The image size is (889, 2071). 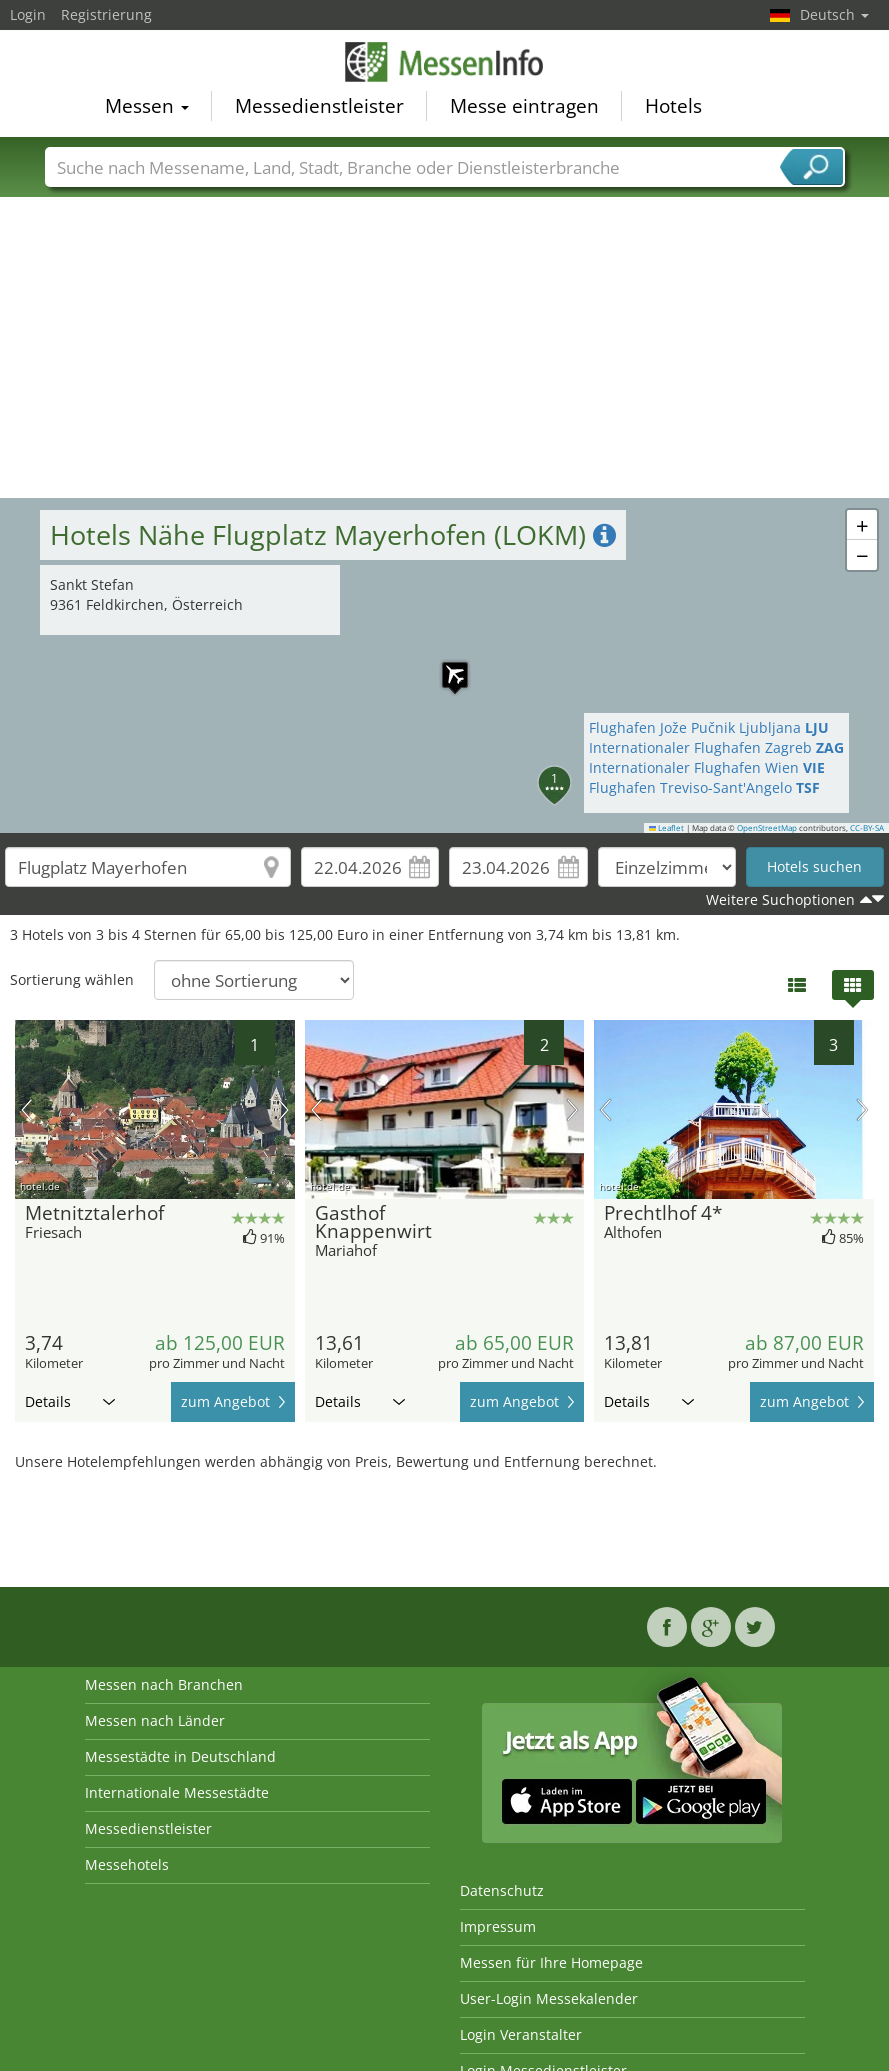 I want to click on MessenInfo, so click(x=445, y=62).